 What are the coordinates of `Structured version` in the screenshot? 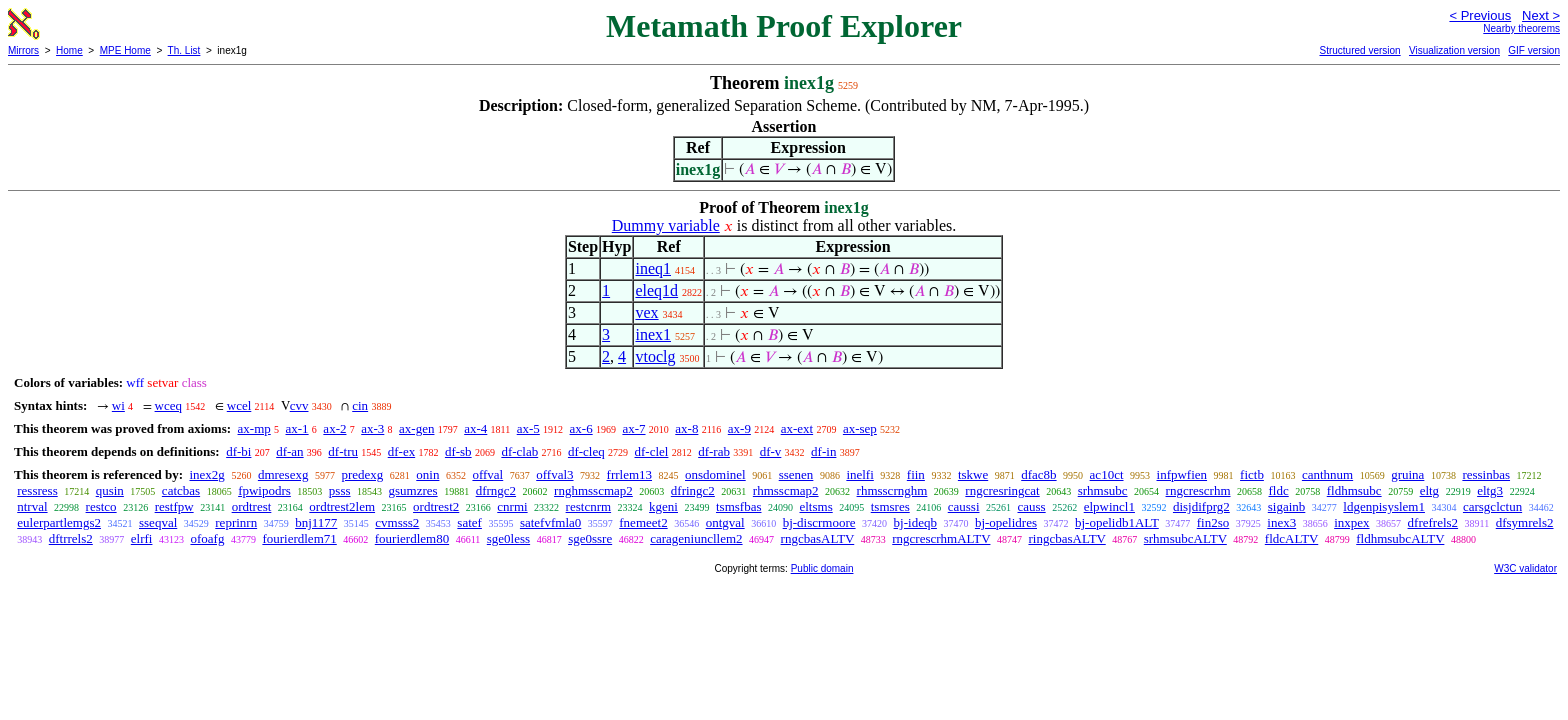 It's located at (1359, 50).